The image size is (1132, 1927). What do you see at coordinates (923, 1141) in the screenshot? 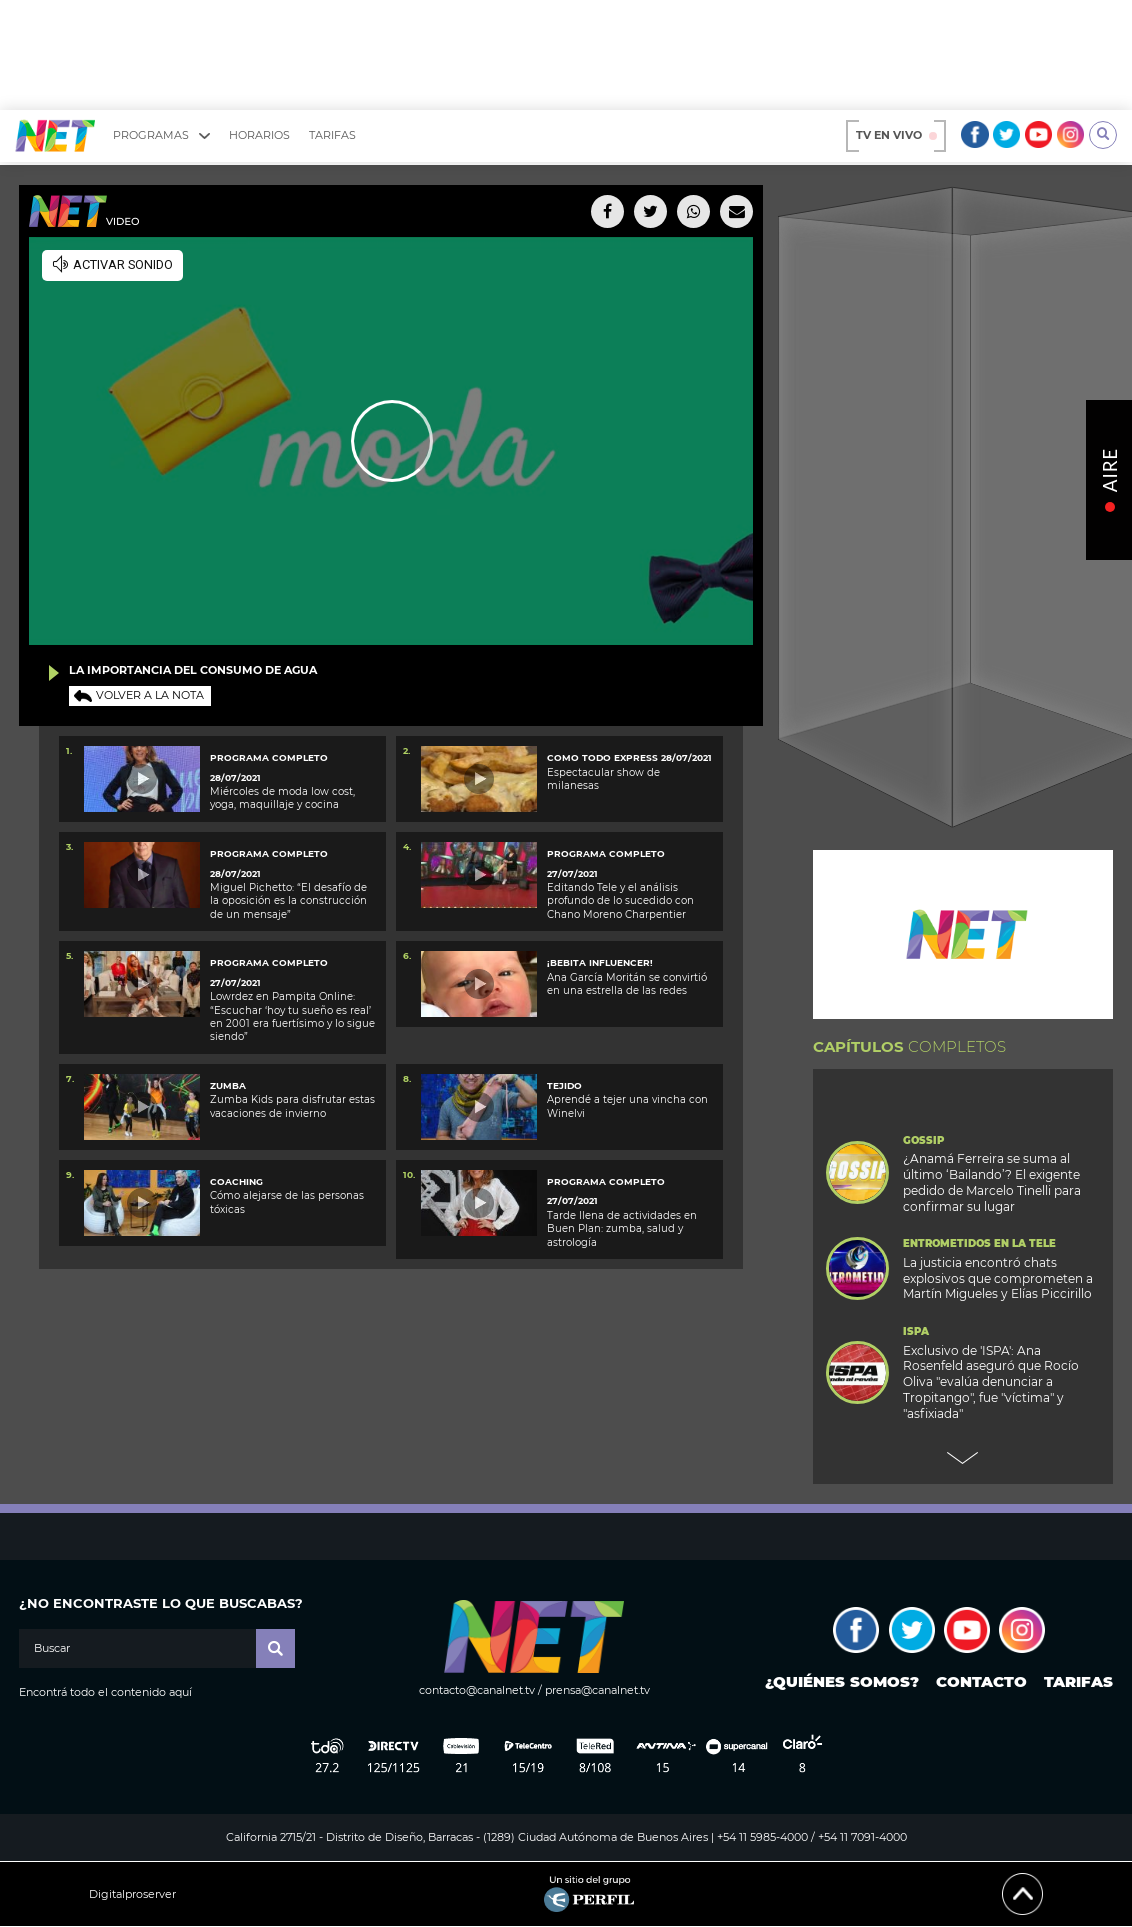
I see `Gossip` at bounding box center [923, 1141].